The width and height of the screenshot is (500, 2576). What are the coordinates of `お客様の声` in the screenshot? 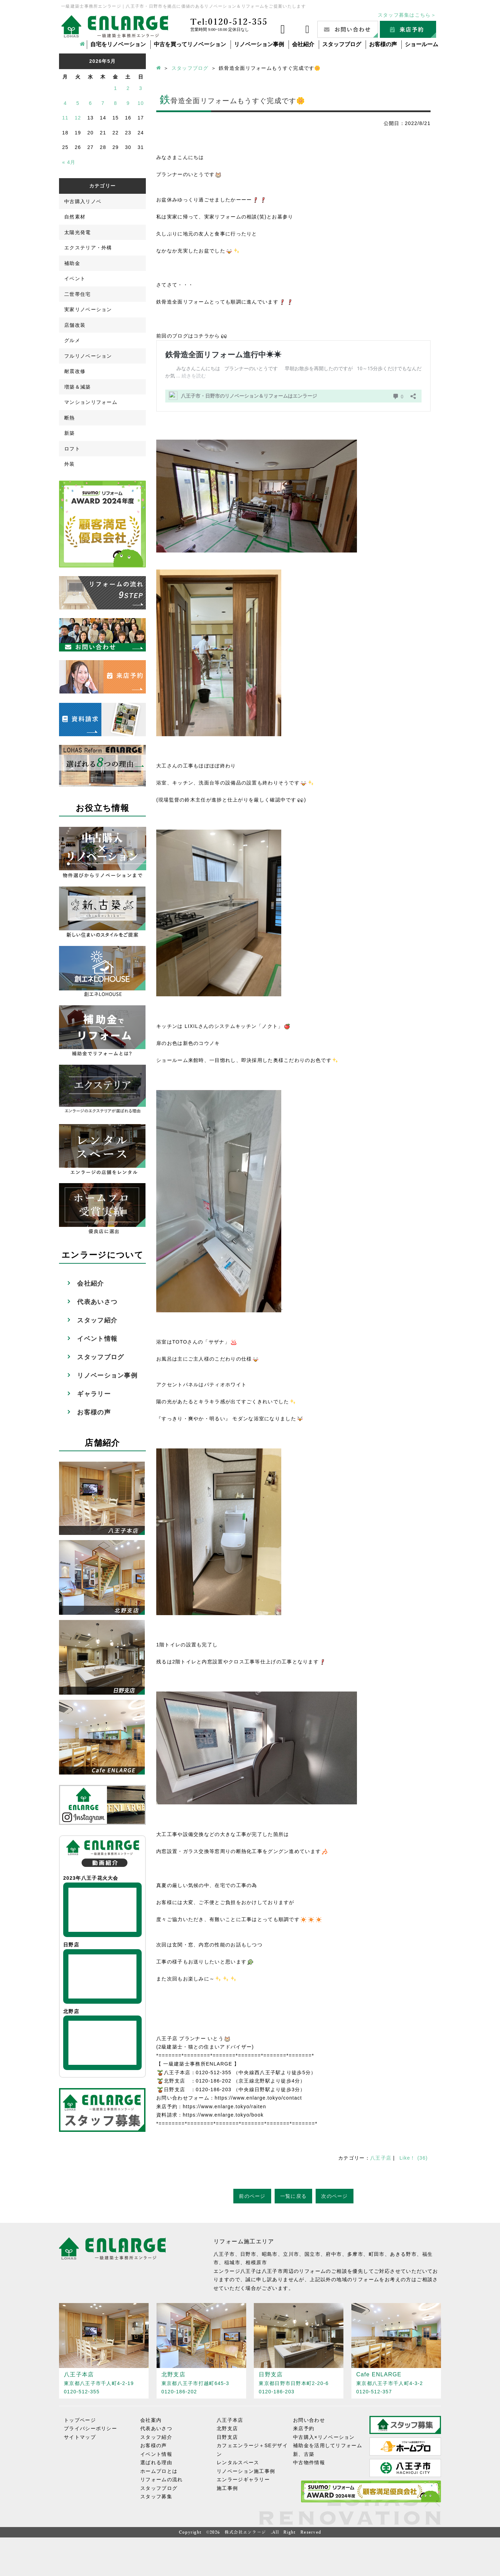 It's located at (383, 44).